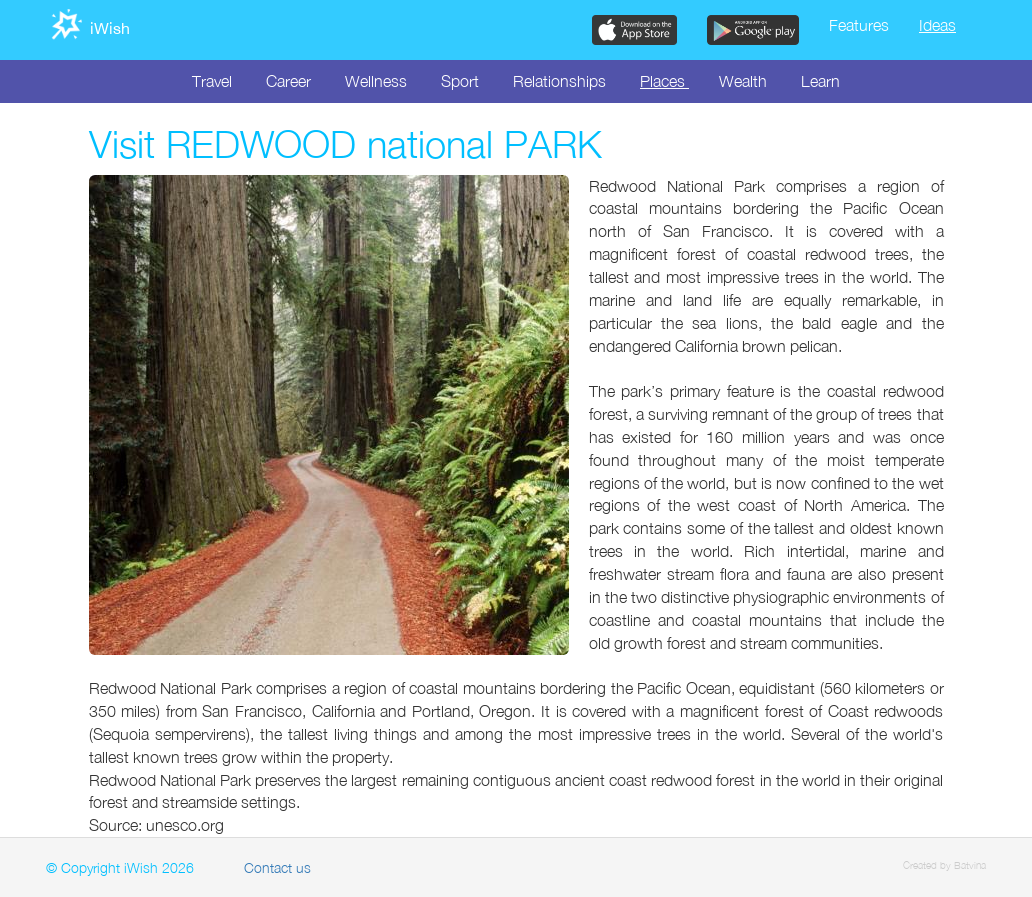  Describe the element at coordinates (937, 25) in the screenshot. I see `Ideas` at that location.